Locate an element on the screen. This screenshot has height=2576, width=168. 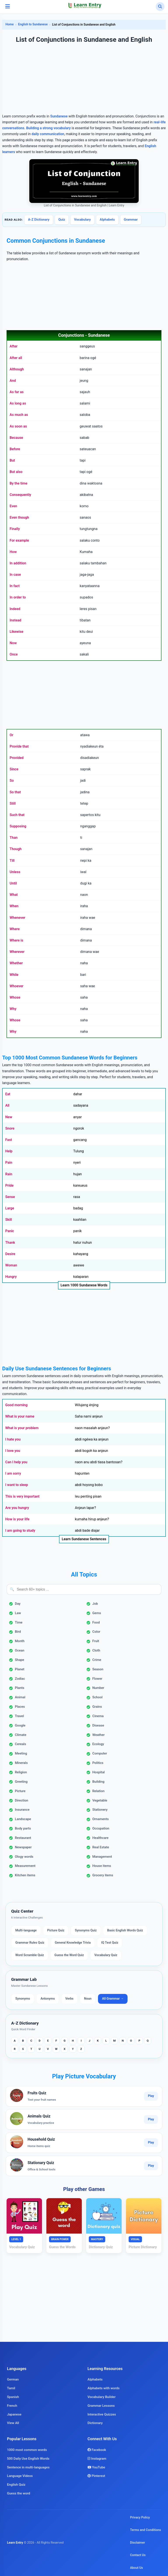
Till is located at coordinates (12, 860).